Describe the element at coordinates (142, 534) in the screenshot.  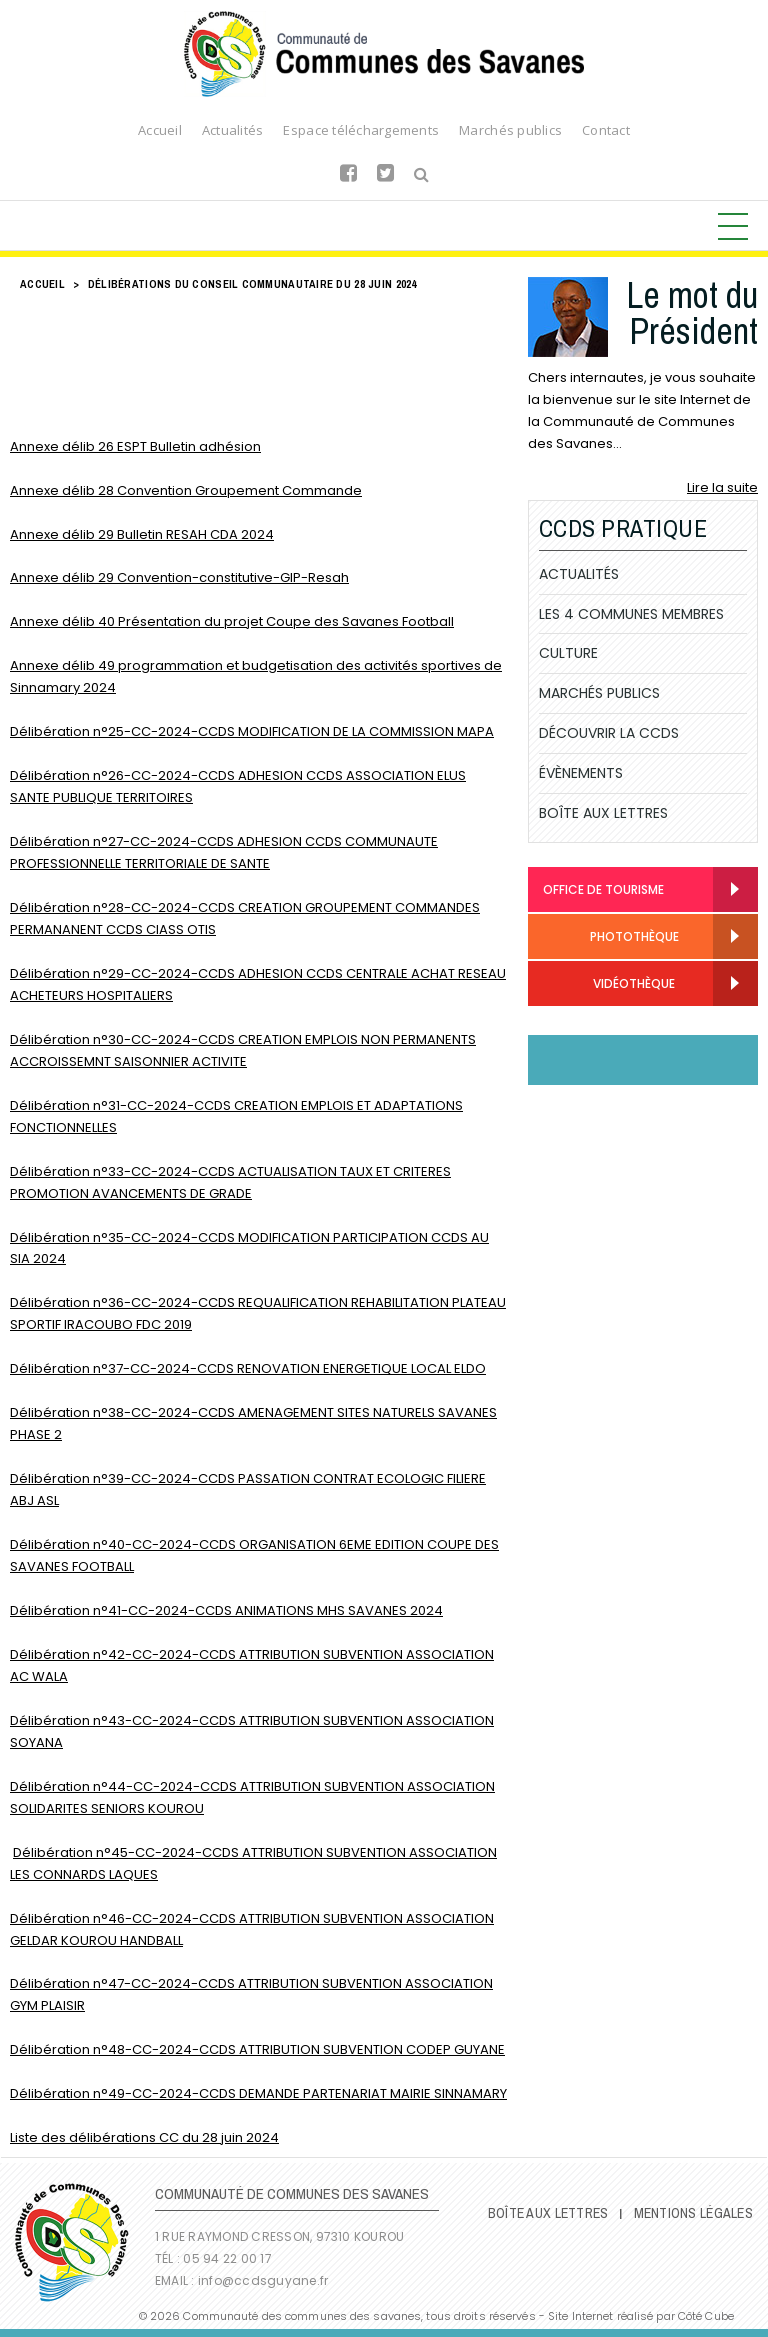
I see `Annexe délib 29 Bulletin RESAH CDA 2024` at that location.